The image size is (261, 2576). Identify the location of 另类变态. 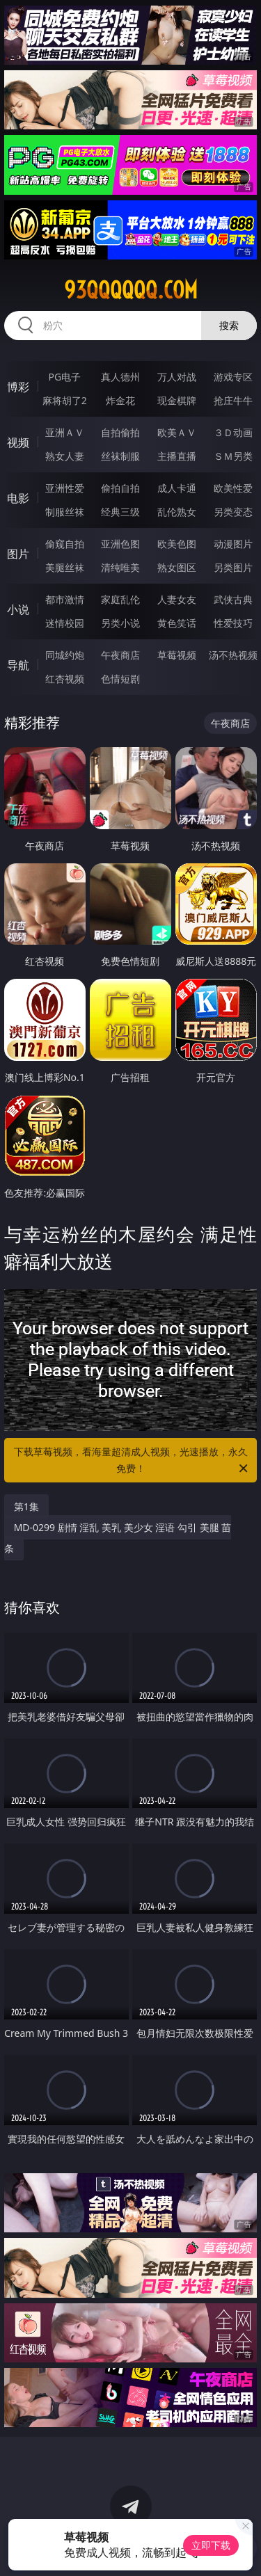
(233, 511).